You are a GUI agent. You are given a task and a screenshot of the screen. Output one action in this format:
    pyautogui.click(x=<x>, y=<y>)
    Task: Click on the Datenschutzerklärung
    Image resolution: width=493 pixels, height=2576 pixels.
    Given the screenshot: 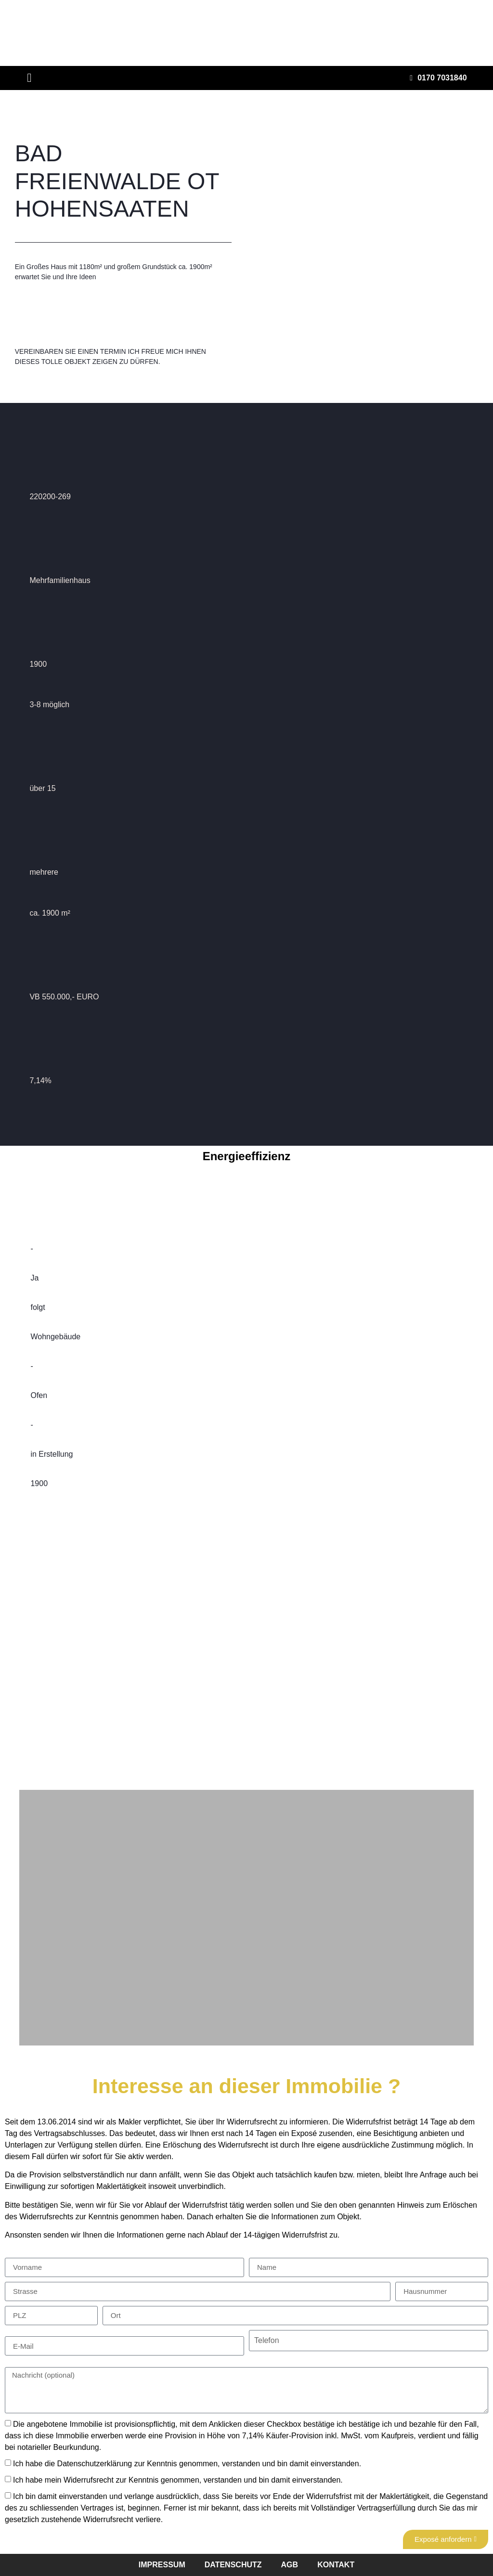 What is the action you would take?
    pyautogui.click(x=94, y=2463)
    